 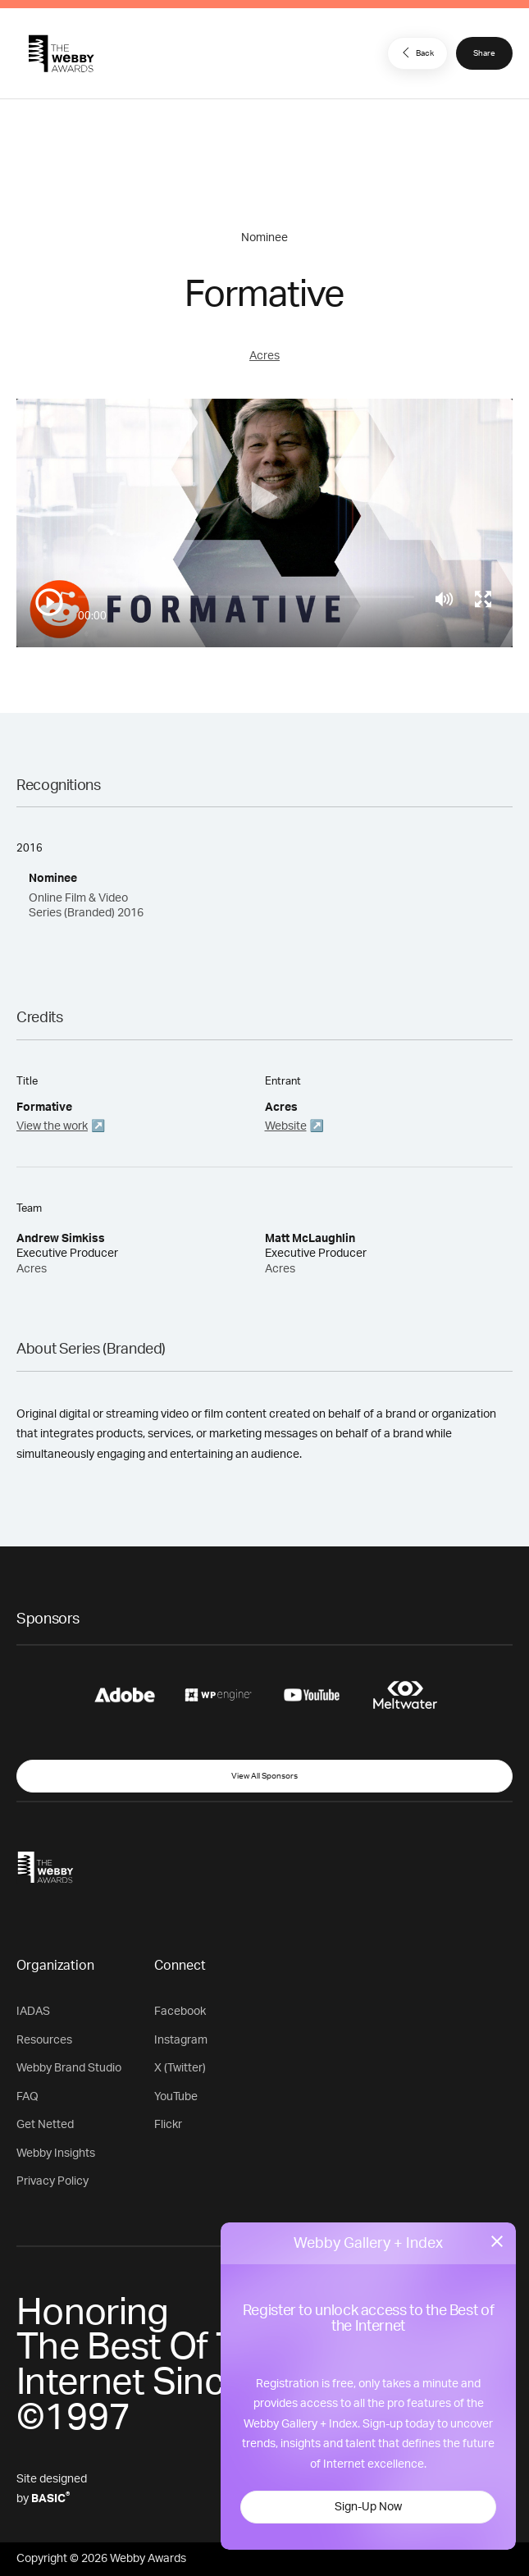 I want to click on IADAS, so click(x=33, y=2011).